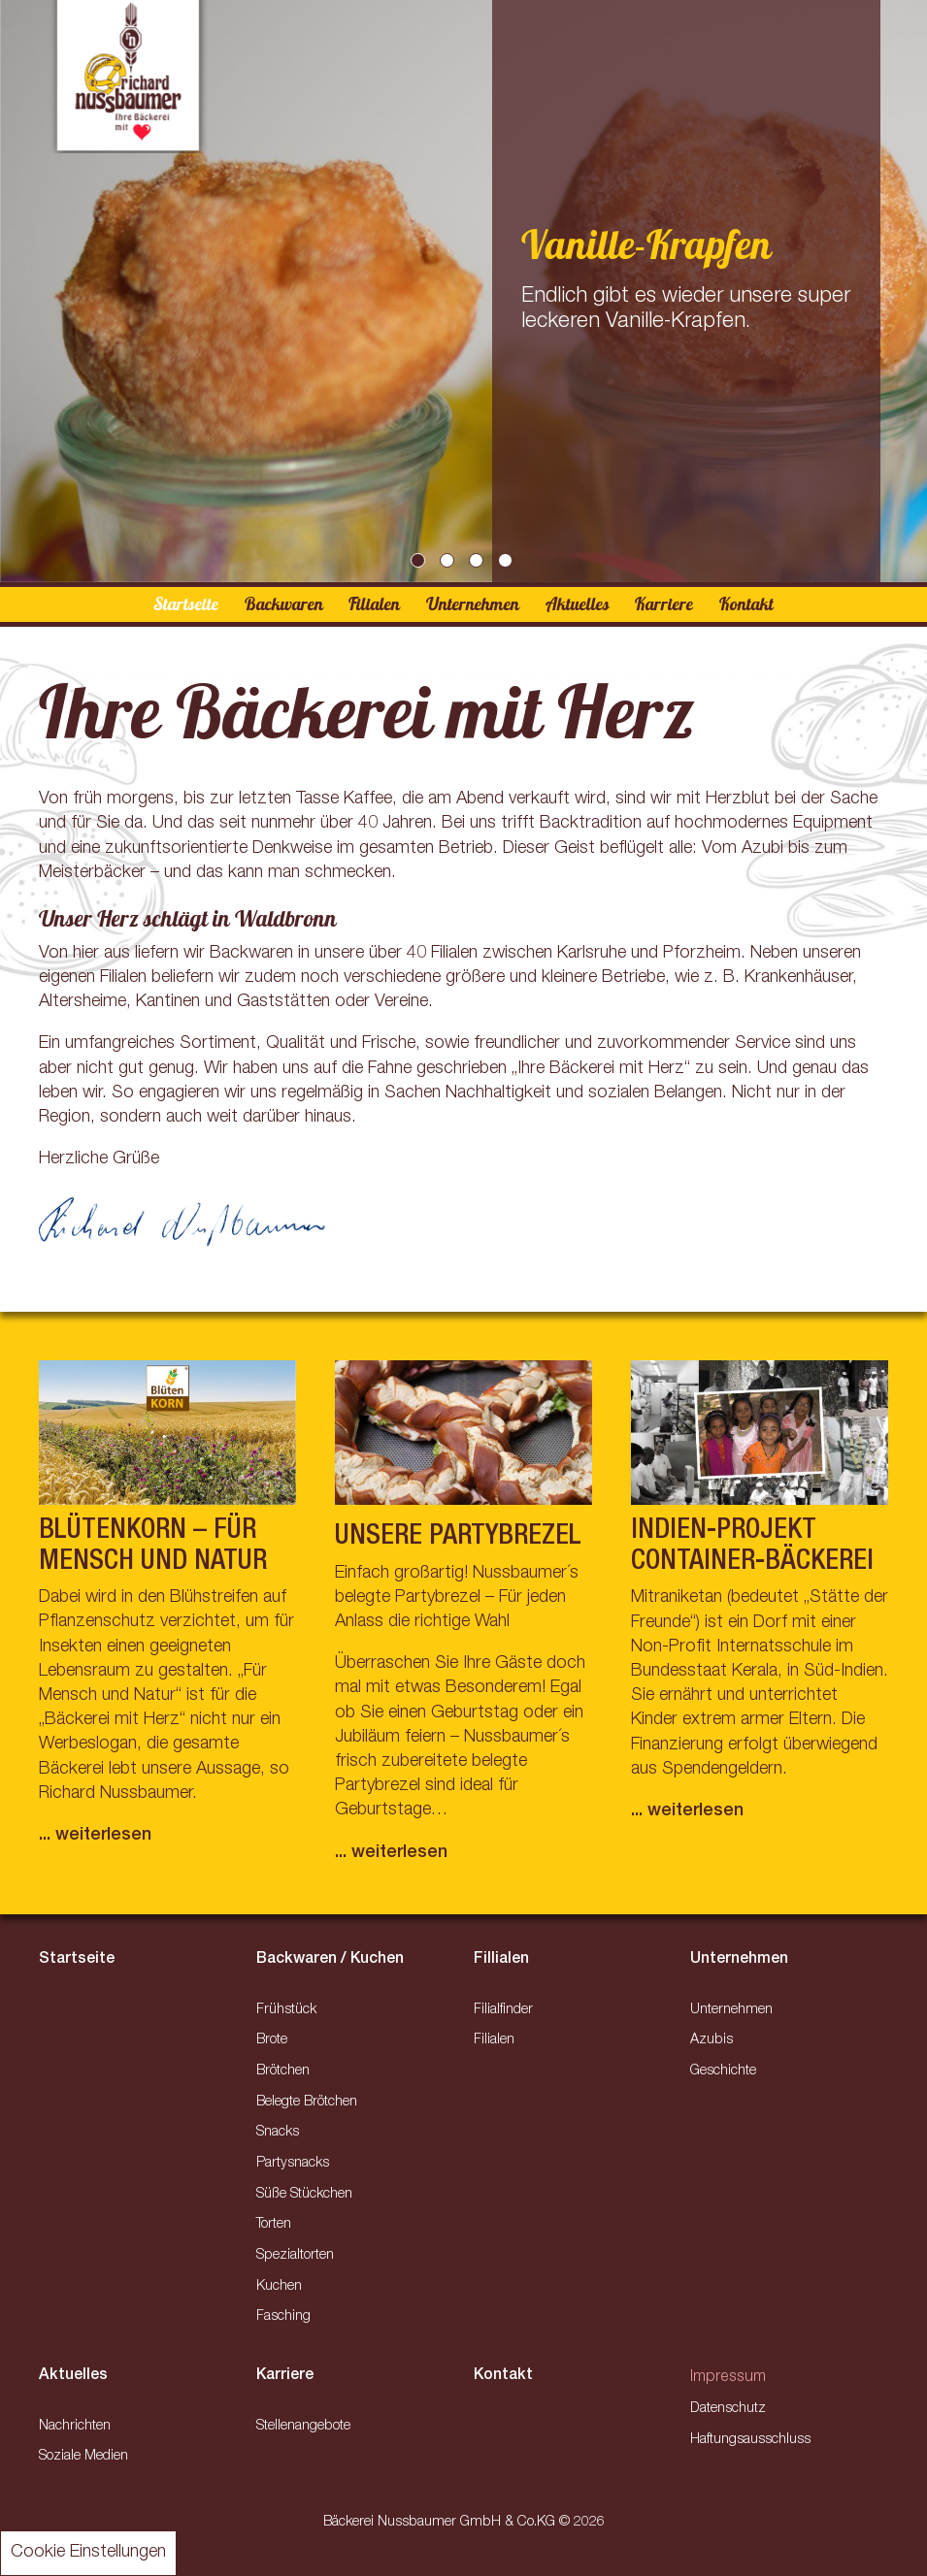  Describe the element at coordinates (420, 562) in the screenshot. I see `1 [tab]` at that location.